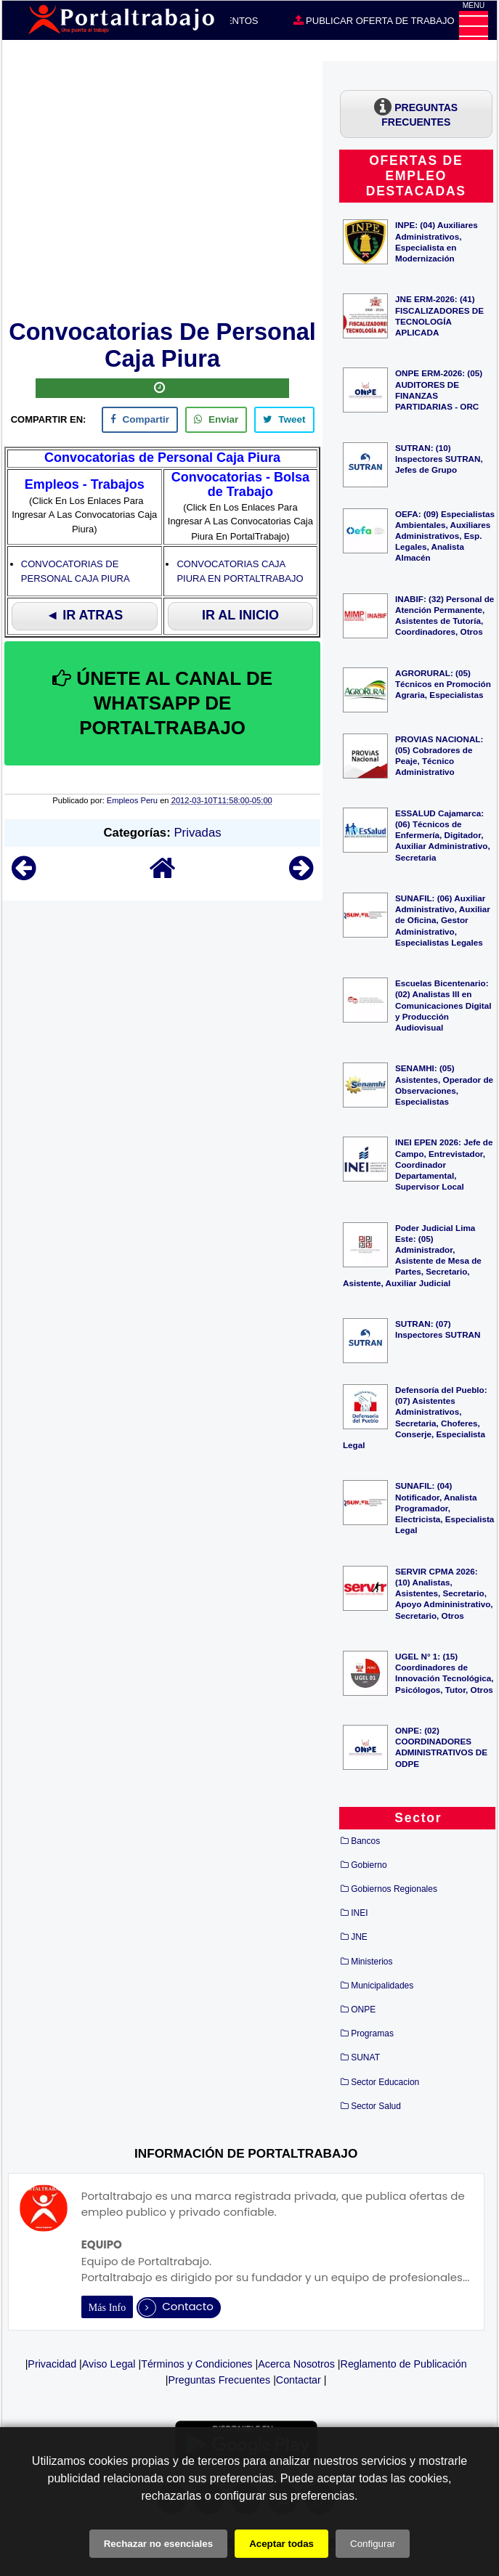 This screenshot has width=499, height=2576. Describe the element at coordinates (394, 1889) in the screenshot. I see `Gobiernos Regionales` at that location.